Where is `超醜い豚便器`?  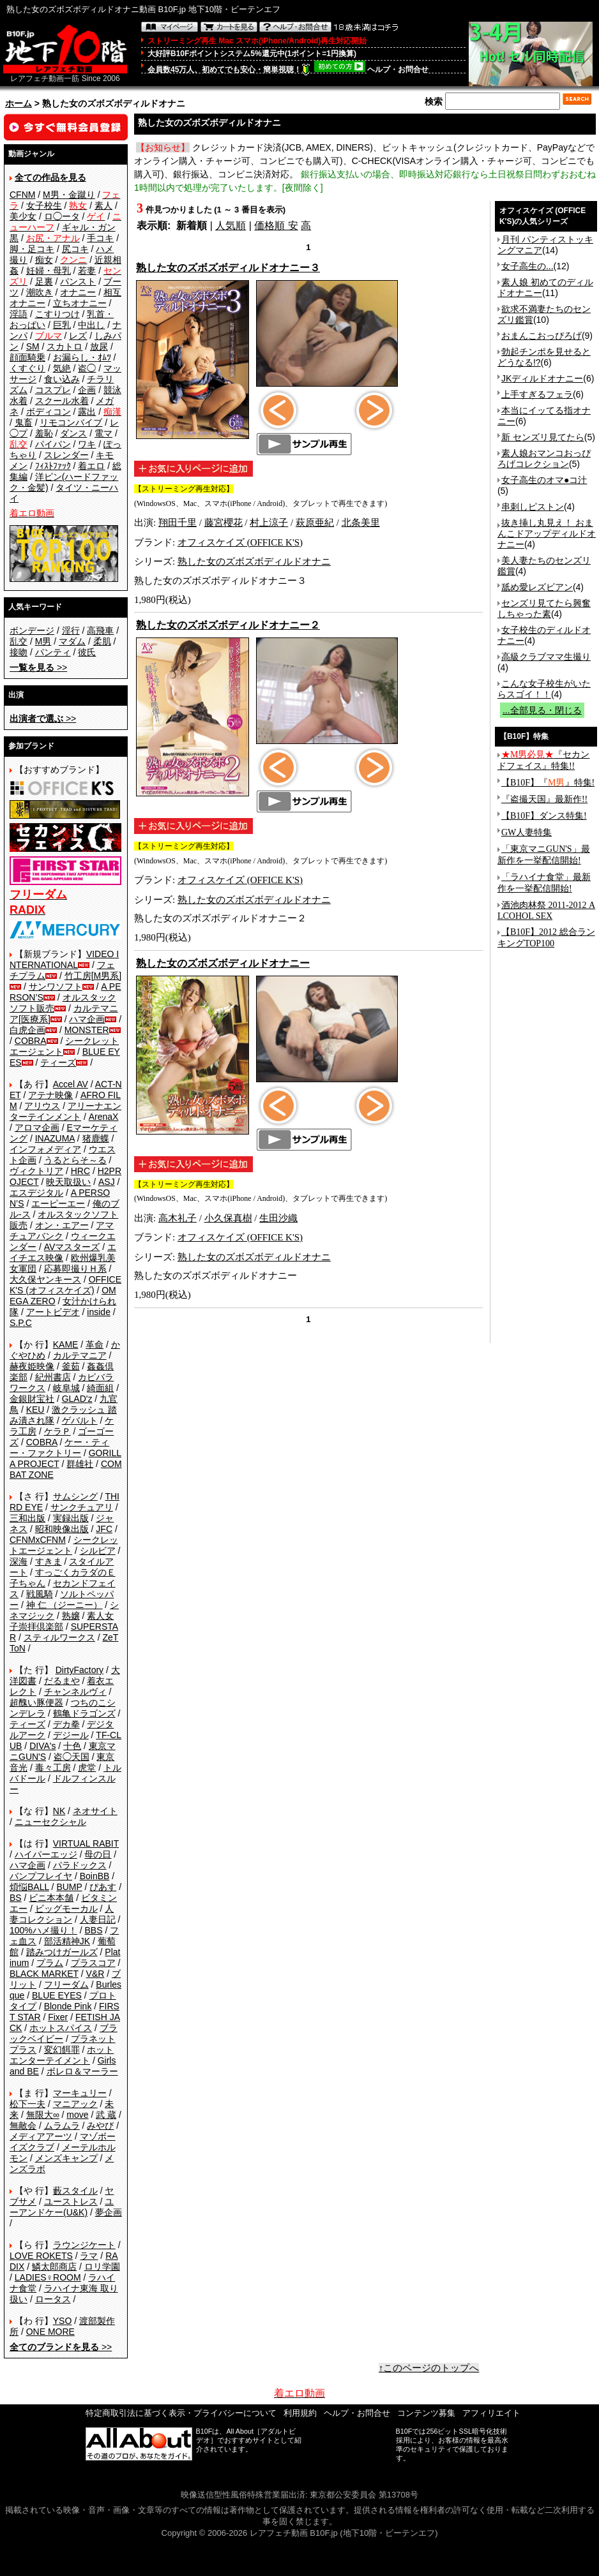 超醜い豚便器 is located at coordinates (36, 1702).